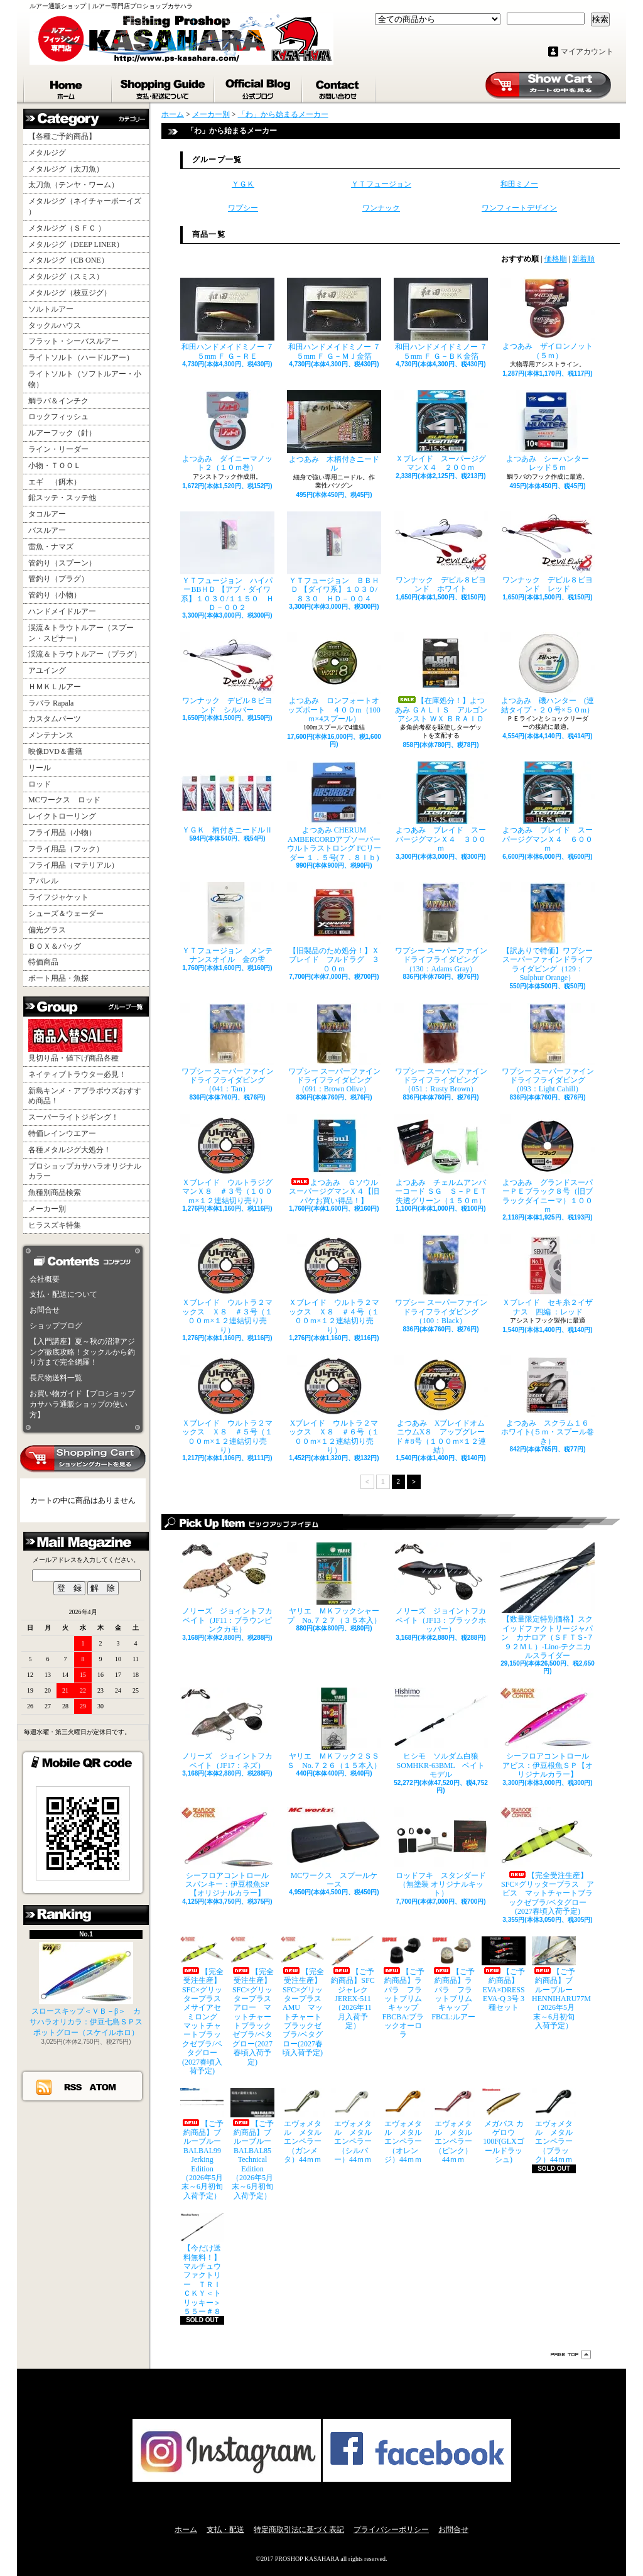 This screenshot has height=2576, width=643. What do you see at coordinates (441, 1159) in the screenshot?
I see `よつあみ チェルムアンバーコード ＳＧ Ｓ－ＰＥＴ失透グリーン（１５０ｍ）` at bounding box center [441, 1159].